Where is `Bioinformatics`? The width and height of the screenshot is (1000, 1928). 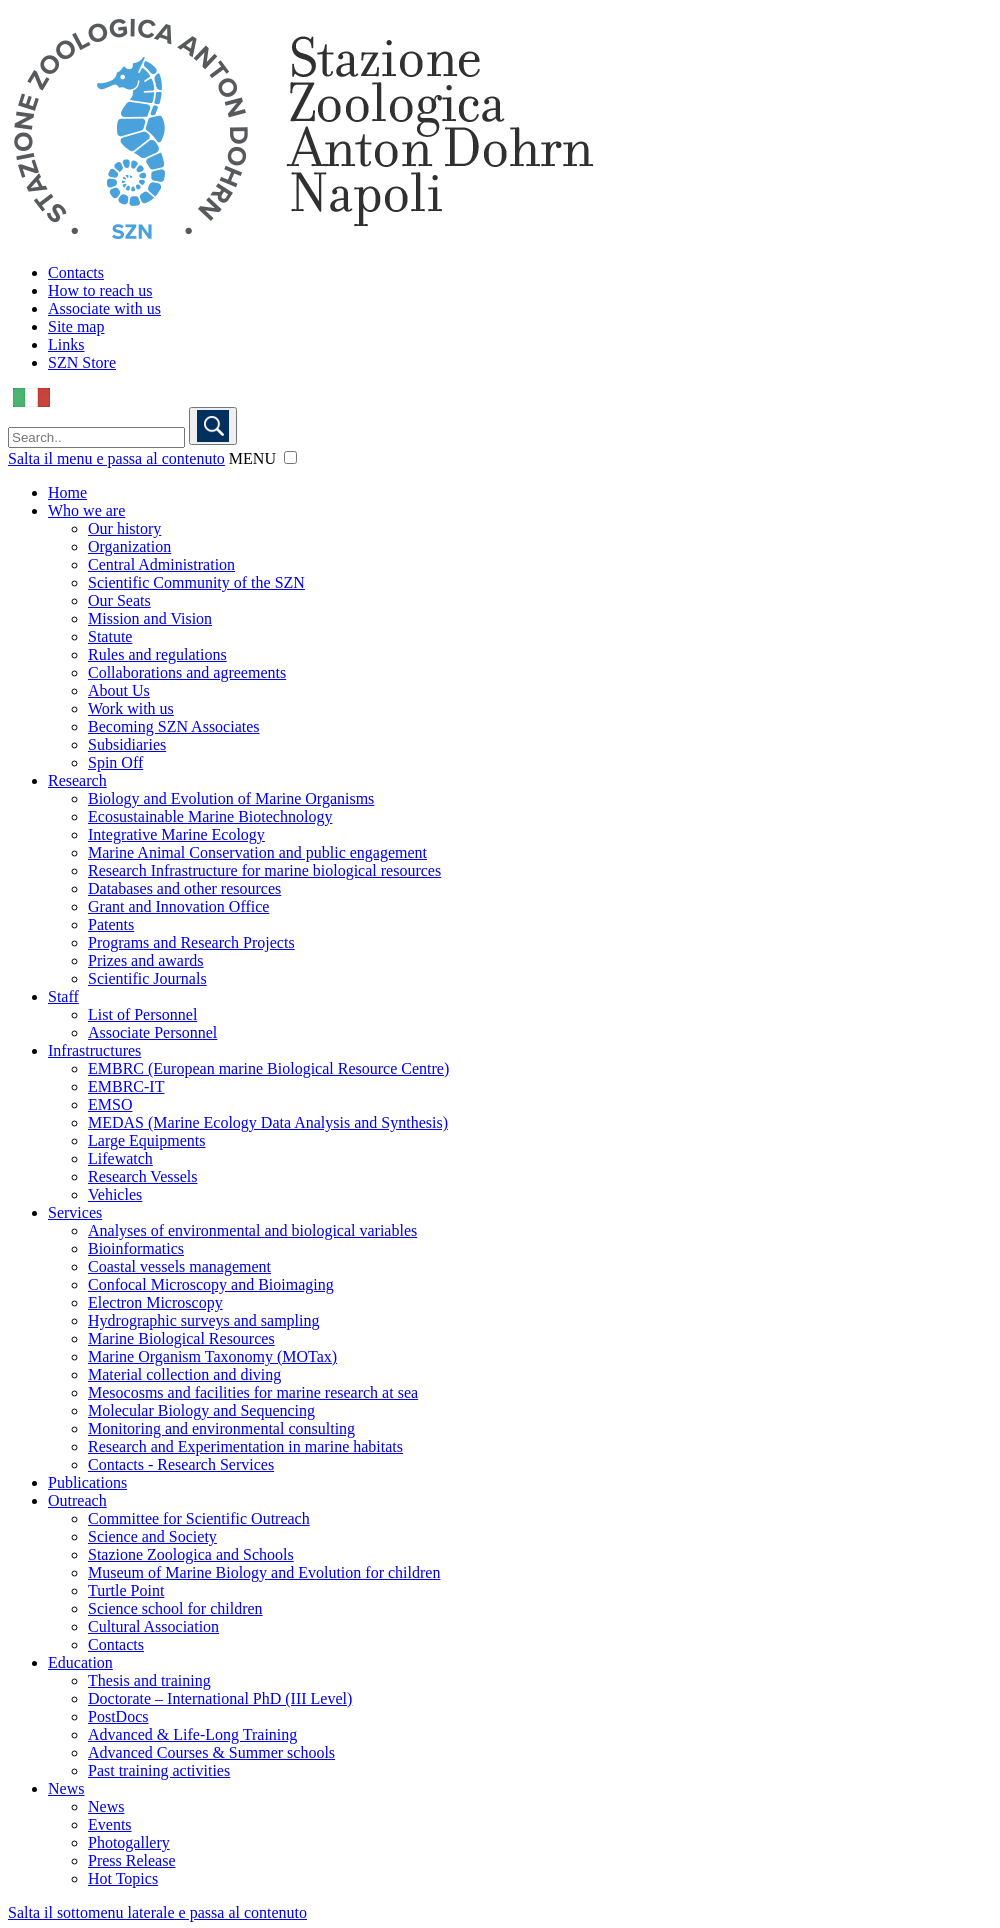
Bioinformatics is located at coordinates (136, 1248).